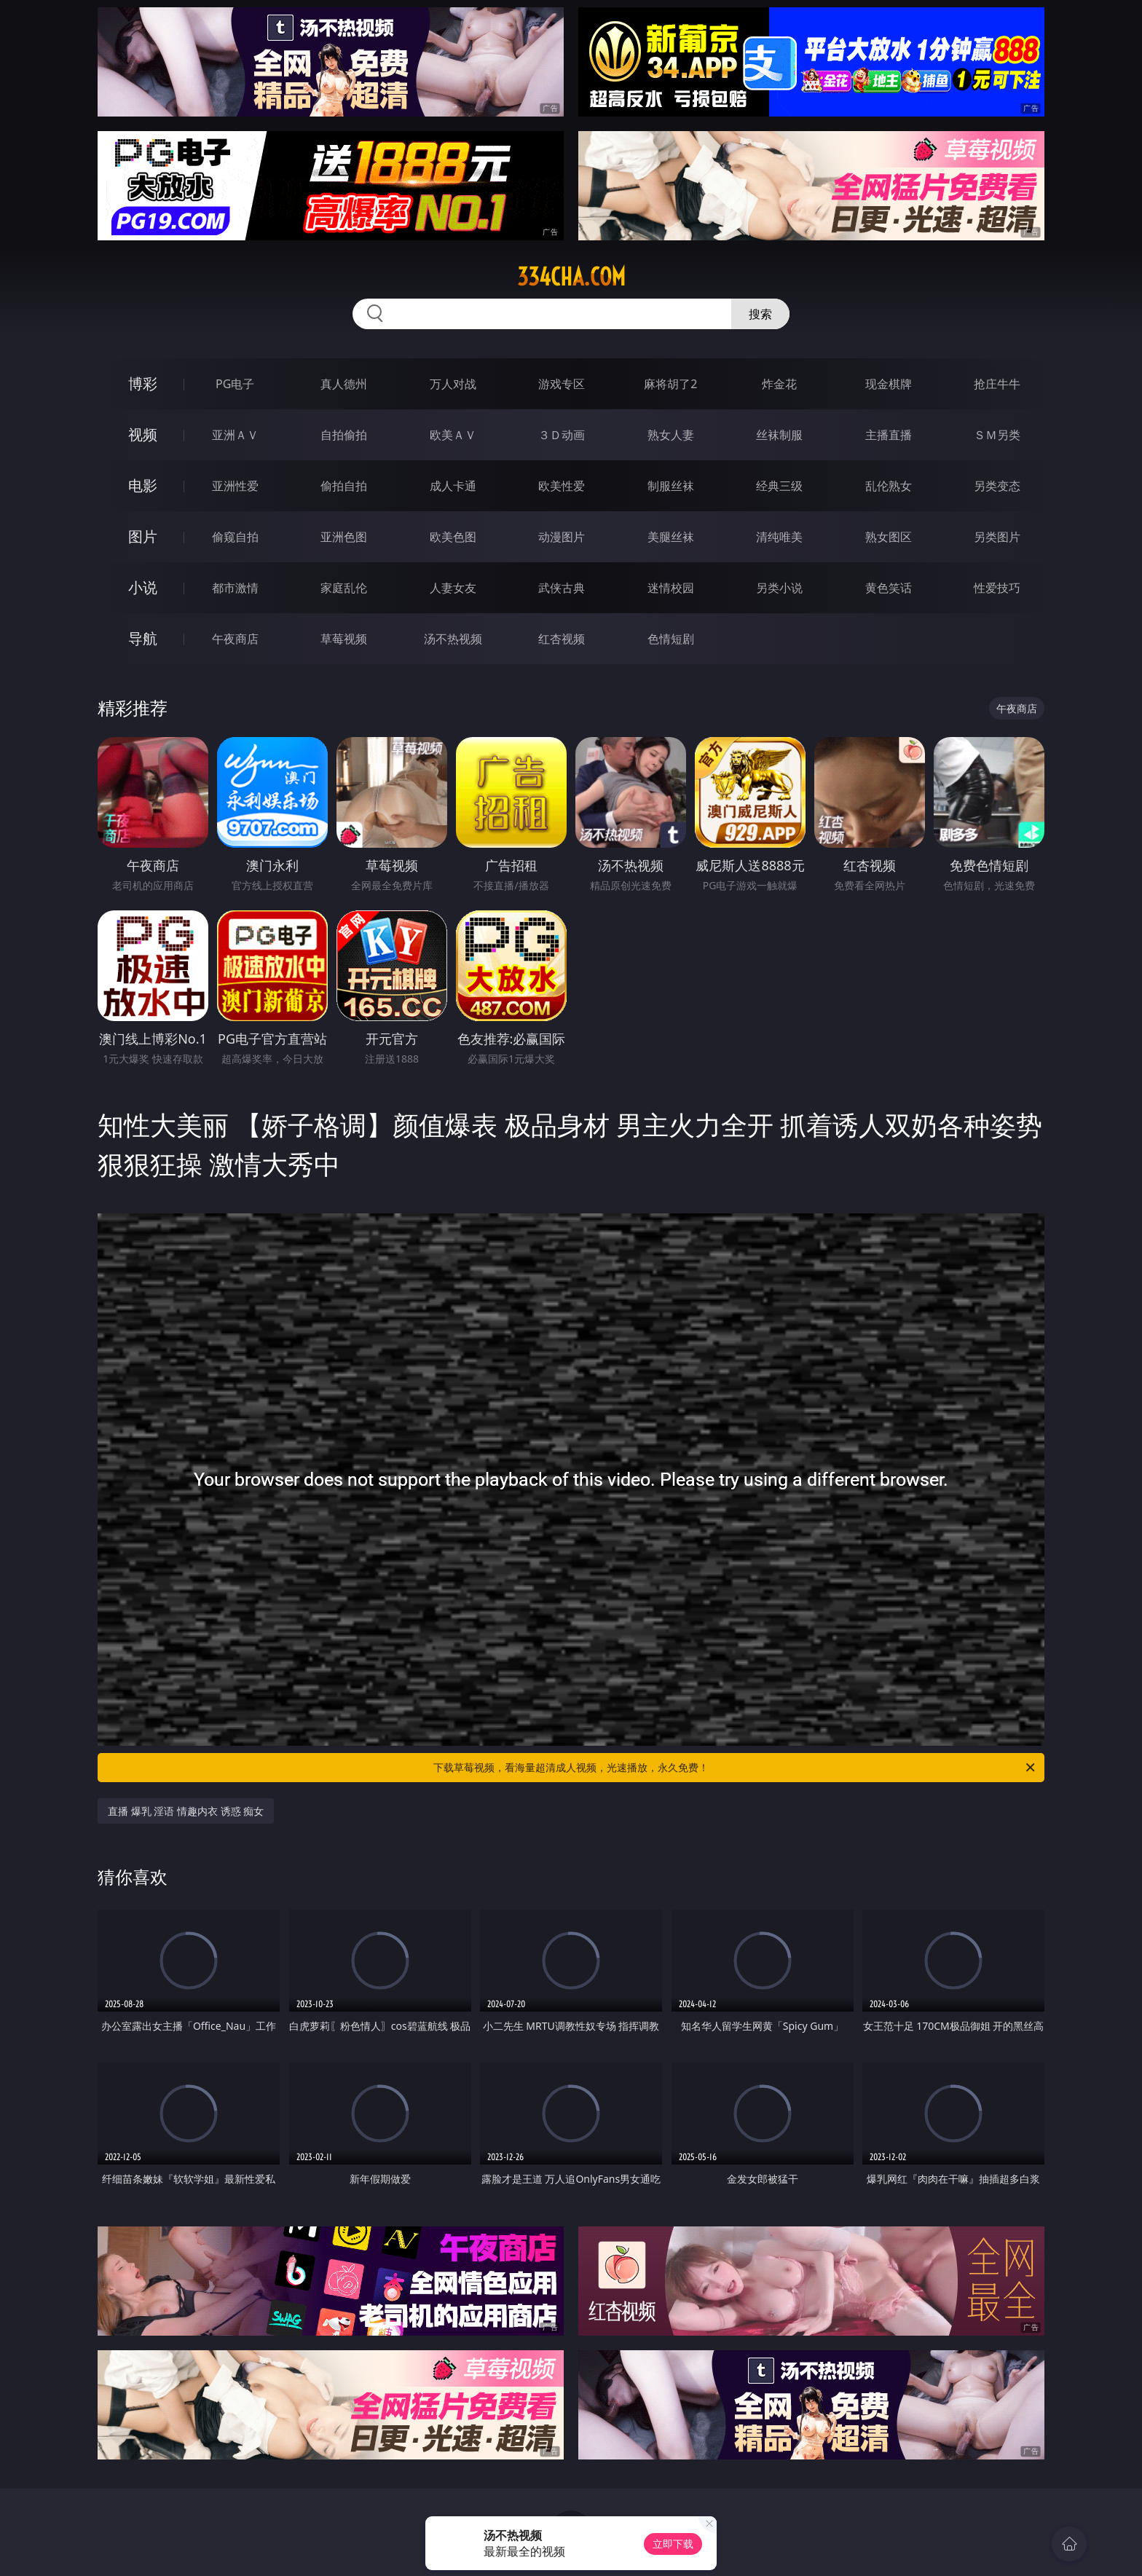  I want to click on 制服丝袜, so click(670, 486).